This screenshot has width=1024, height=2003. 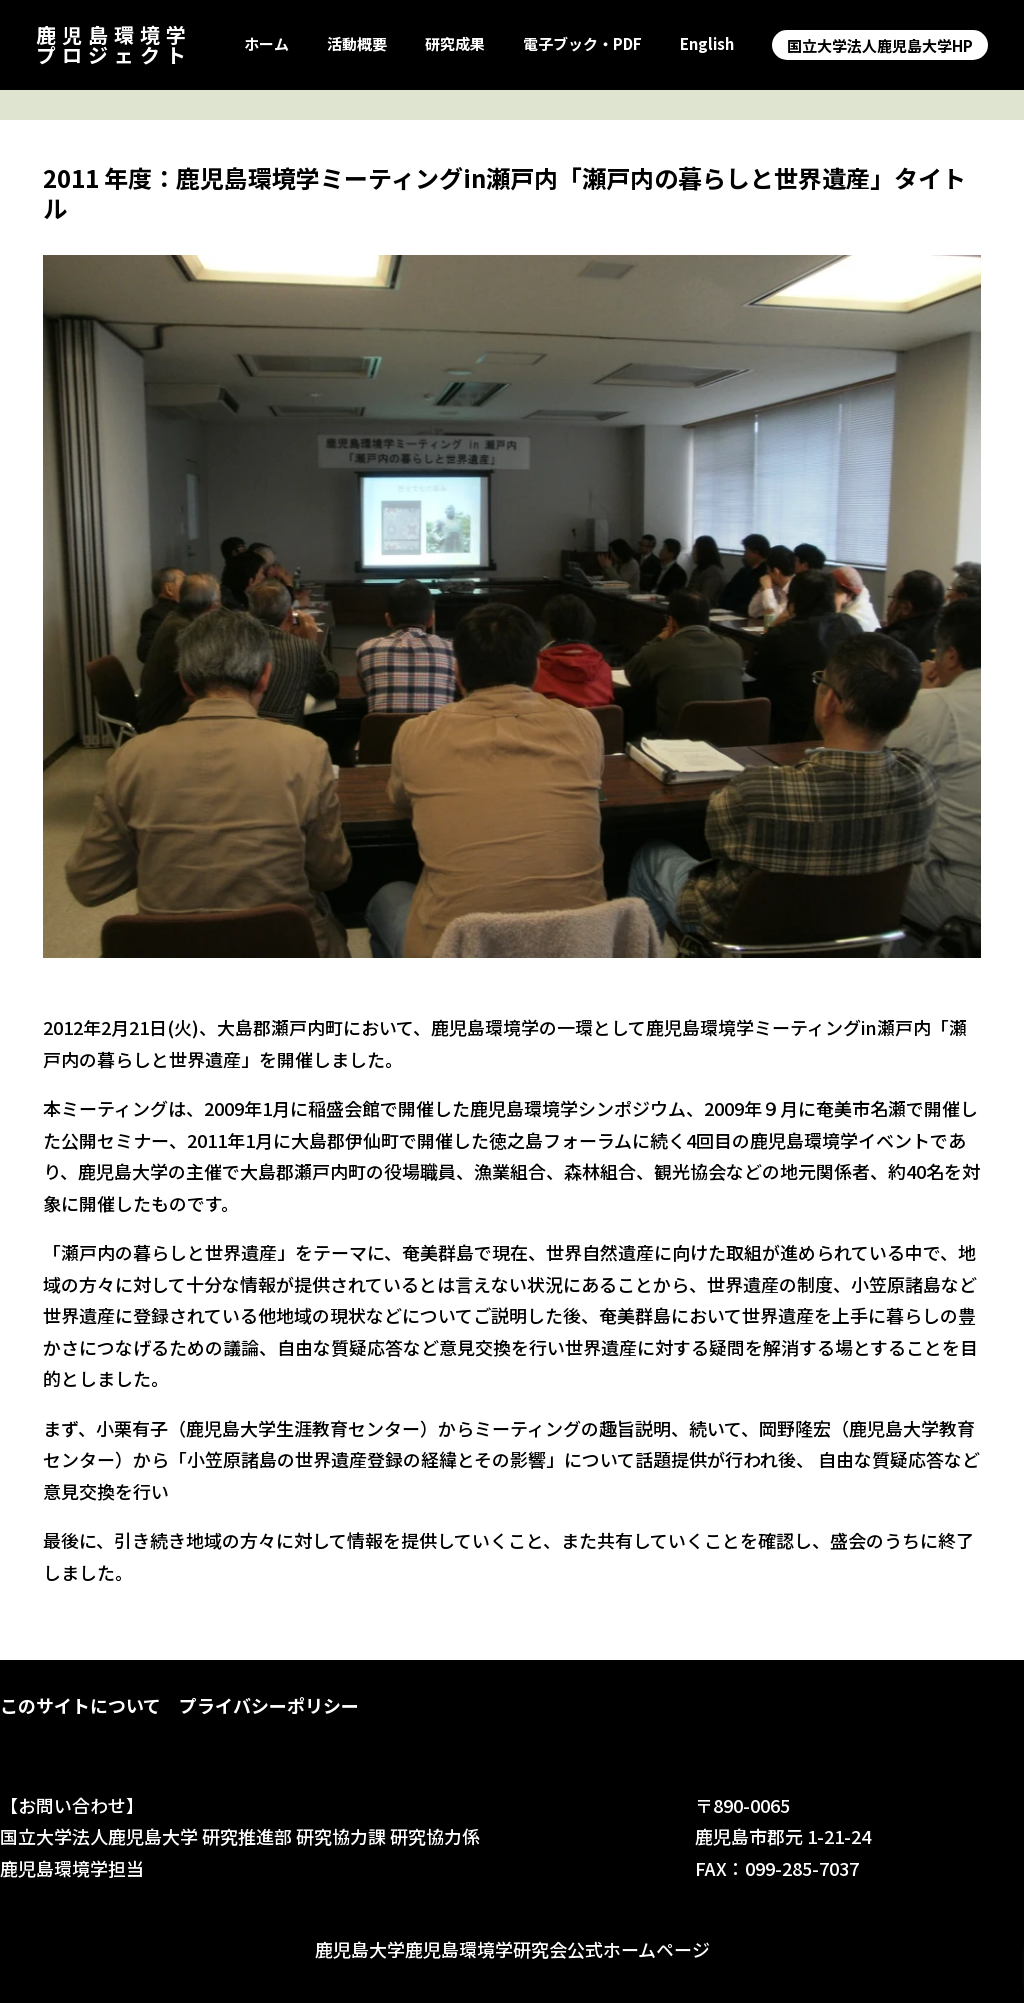 What do you see at coordinates (114, 44) in the screenshot?
I see `鹿児島環境学プロジェクト` at bounding box center [114, 44].